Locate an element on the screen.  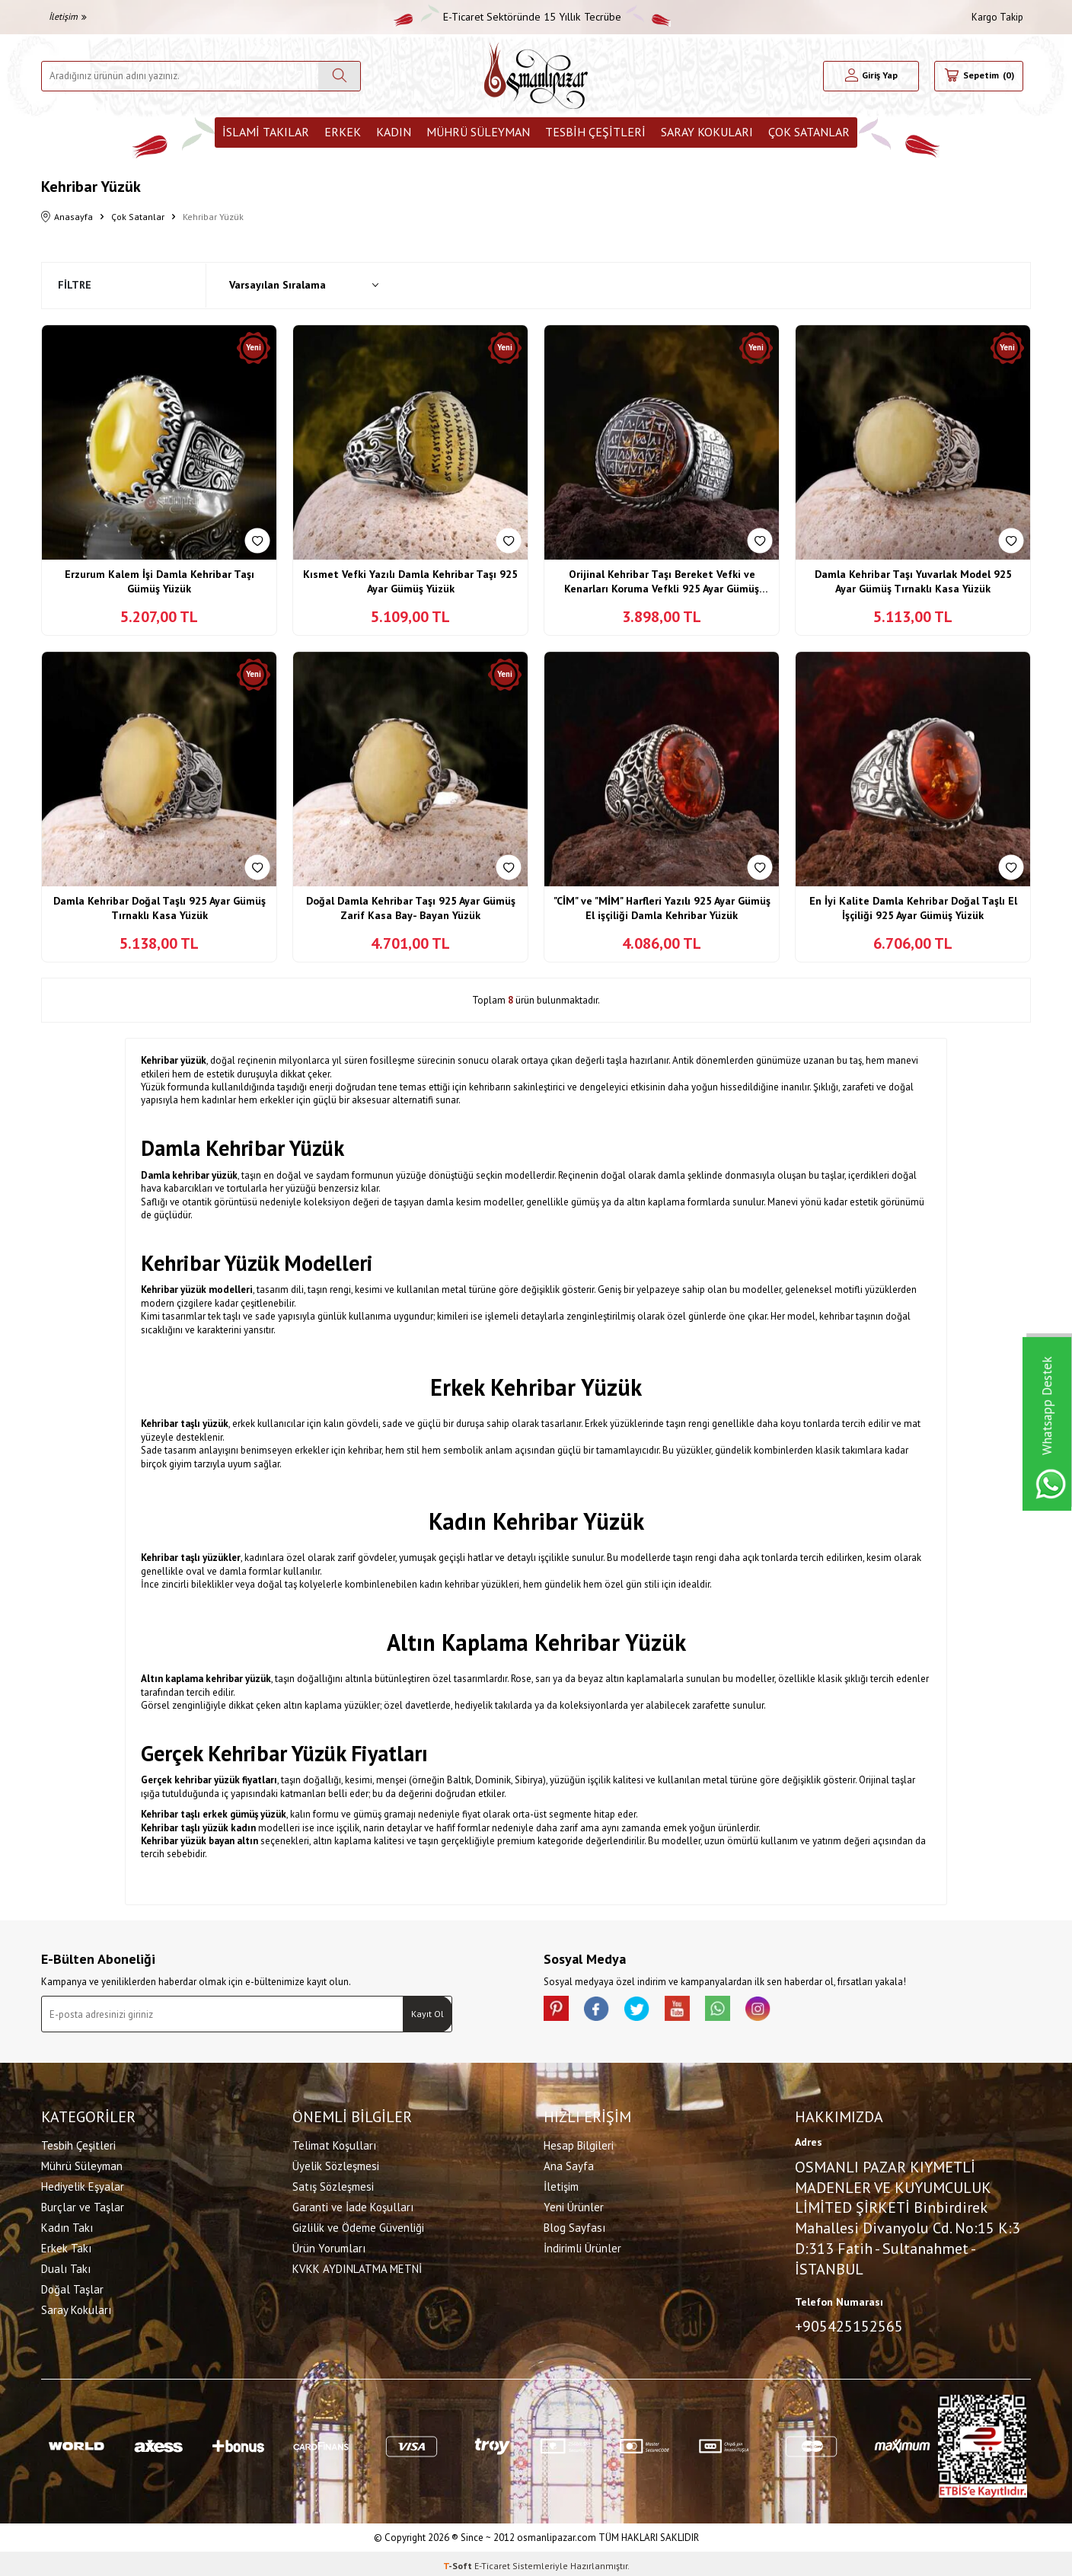
Gizlilik ve Ödeme Güvenliği is located at coordinates (358, 2225).